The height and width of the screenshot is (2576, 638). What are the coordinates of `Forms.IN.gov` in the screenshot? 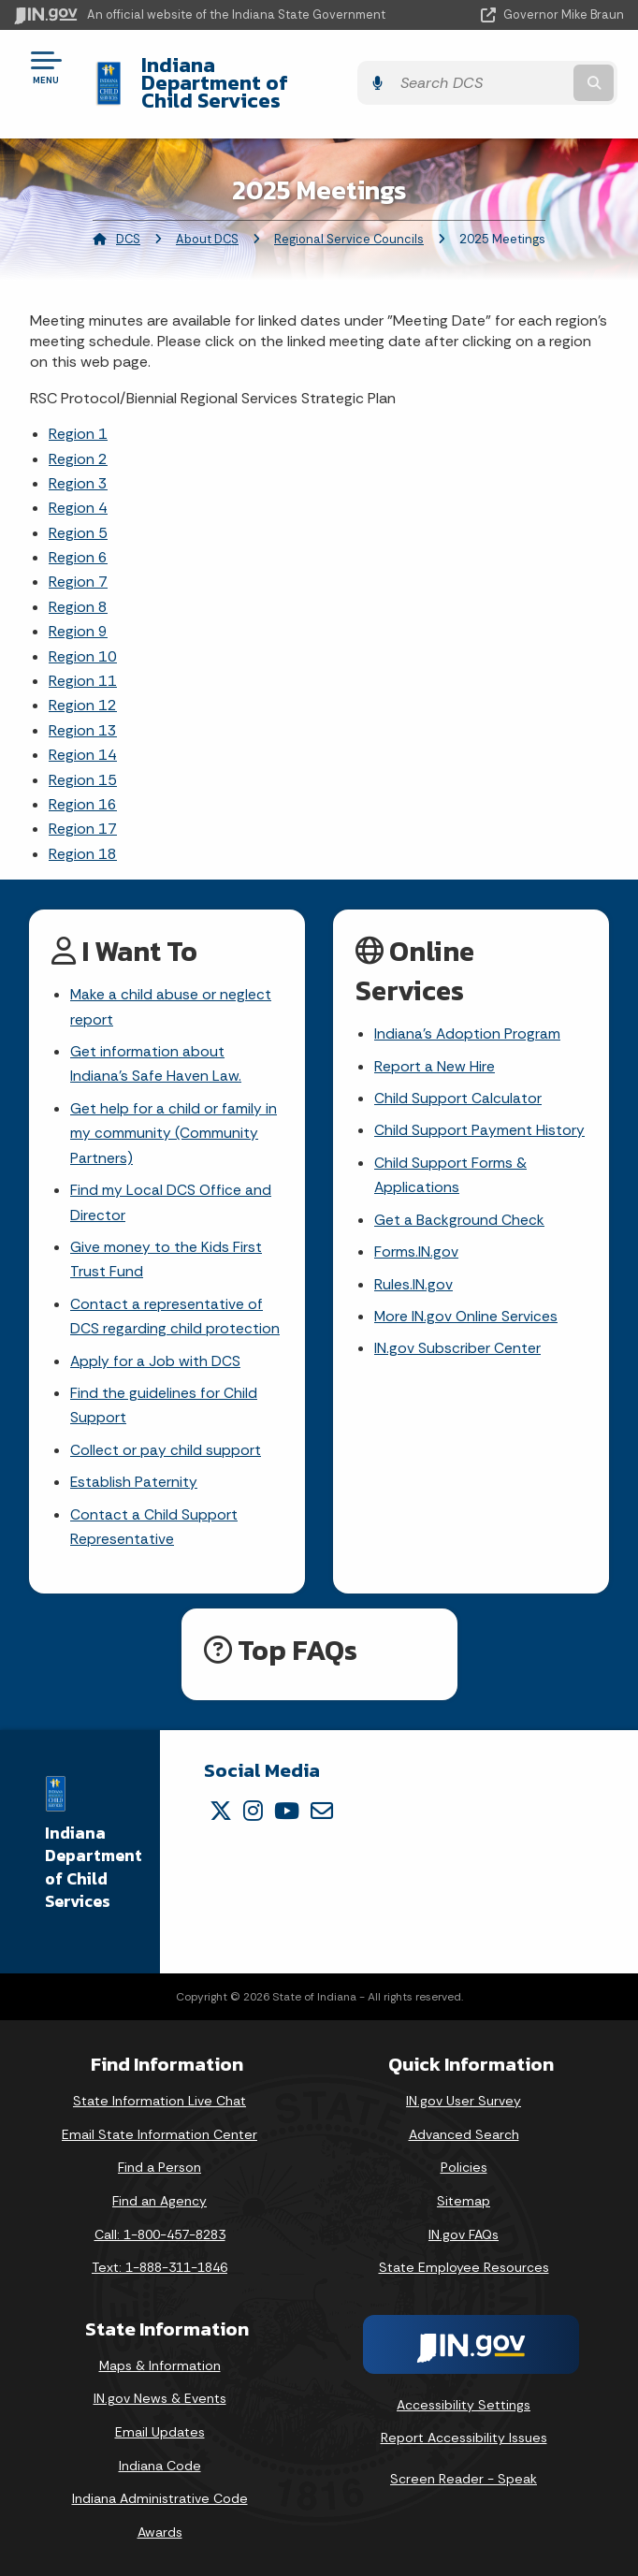 It's located at (416, 1239).